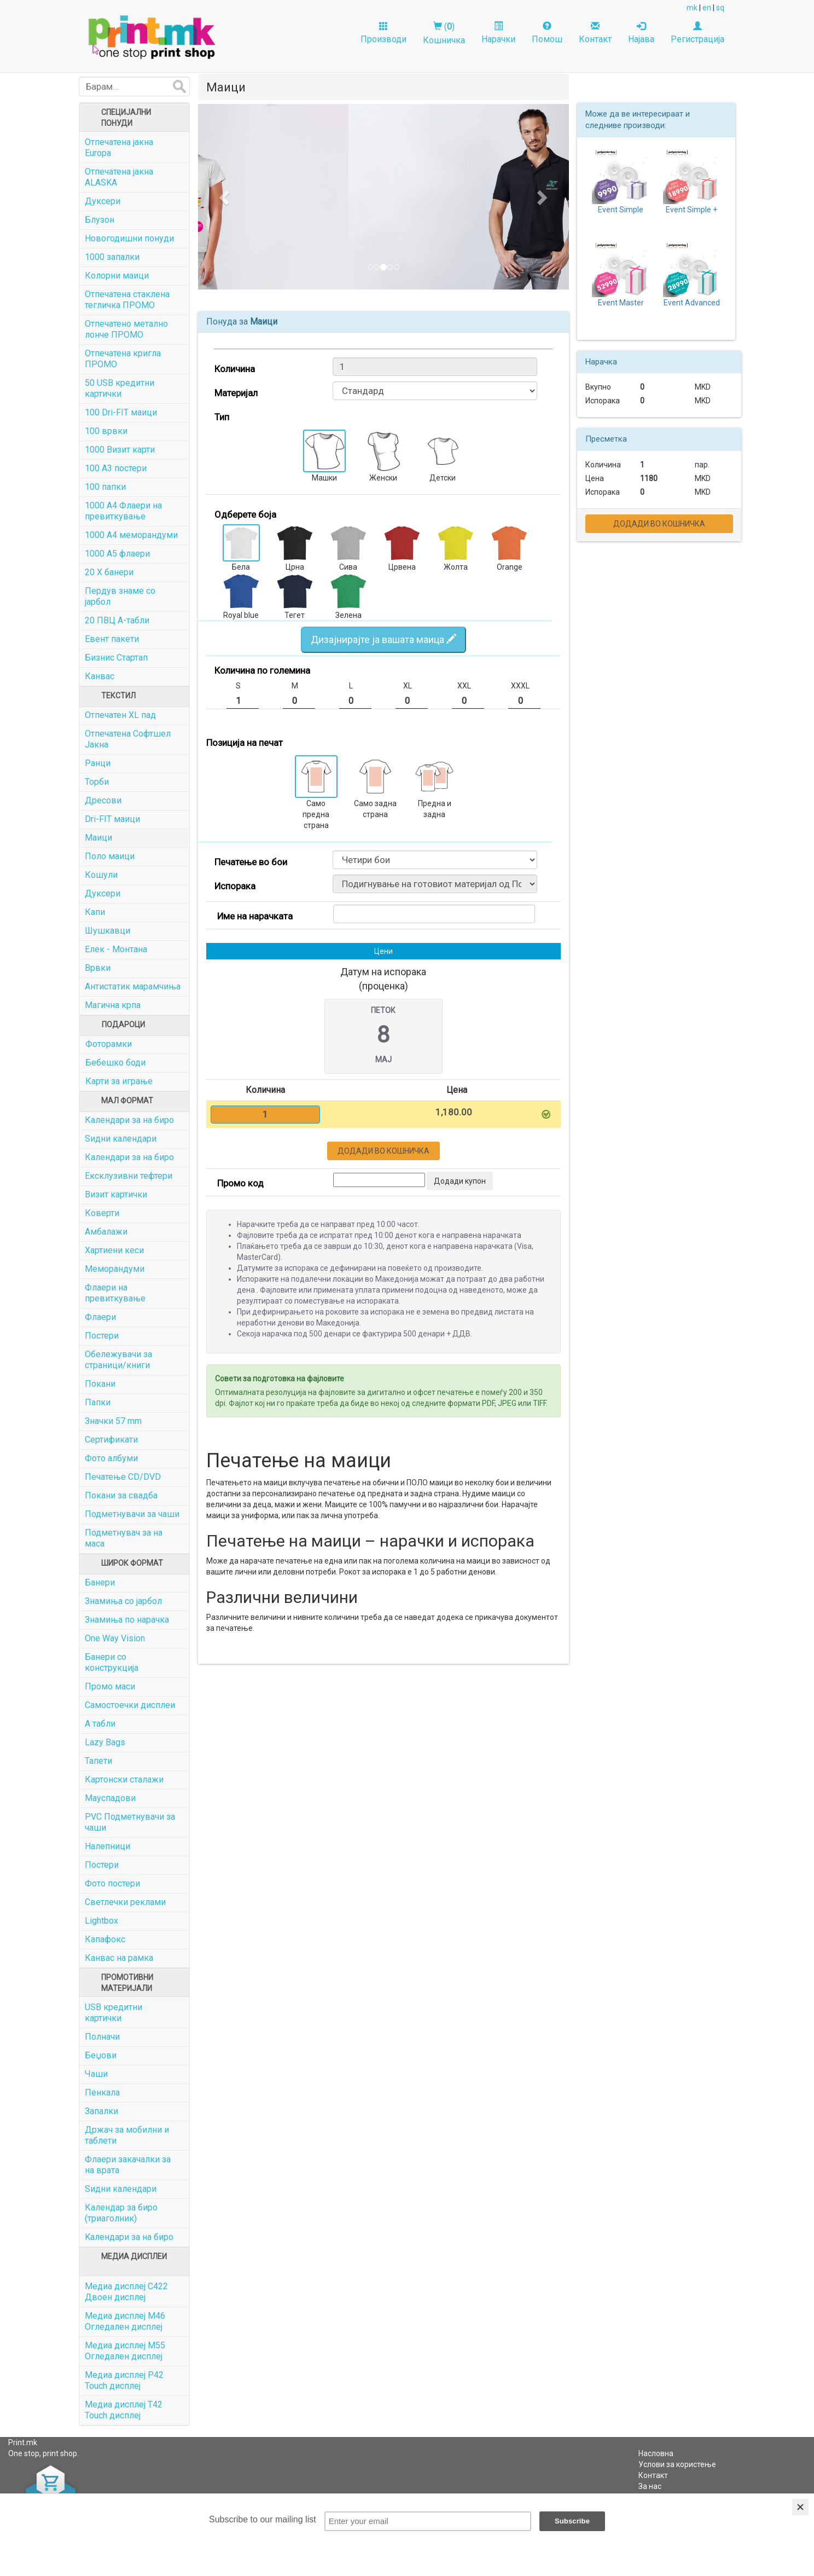  Describe the element at coordinates (124, 2380) in the screenshot. I see `Медиа дисплеј P42 Touch дисплеј` at that location.